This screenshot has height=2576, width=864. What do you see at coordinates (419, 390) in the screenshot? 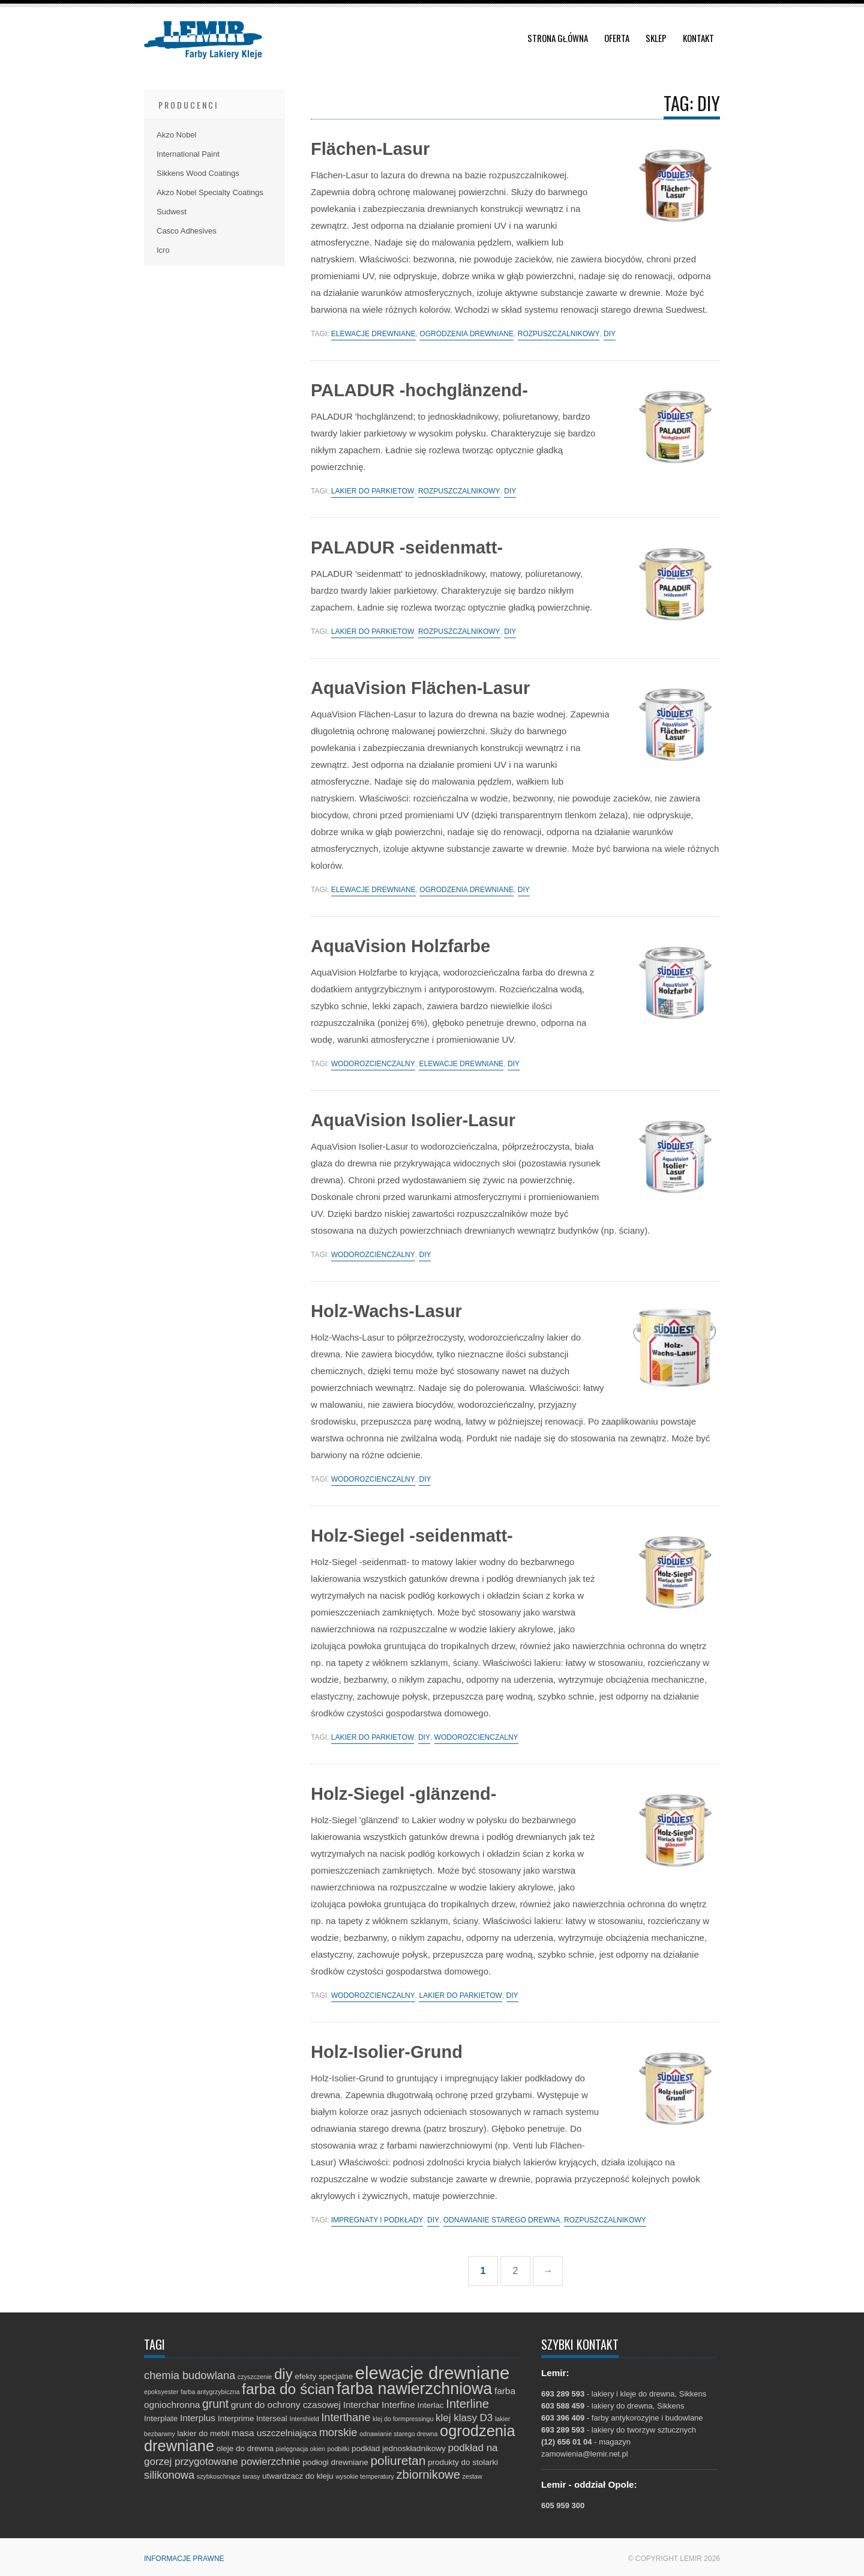
I see `PALADUR -hochglänzend-` at bounding box center [419, 390].